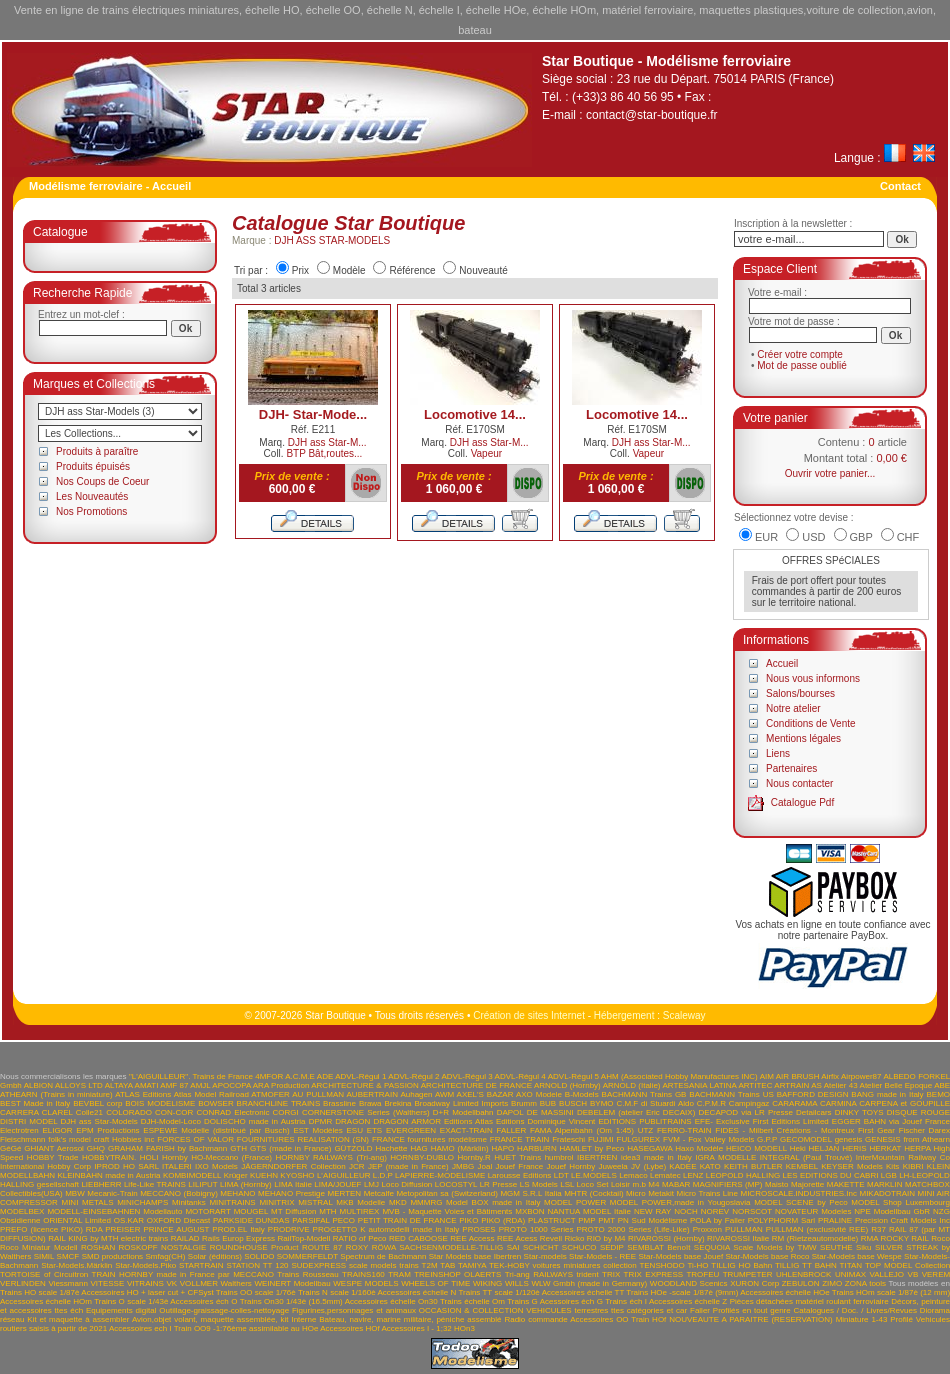  I want to click on Metcalfe, so click(379, 1193).